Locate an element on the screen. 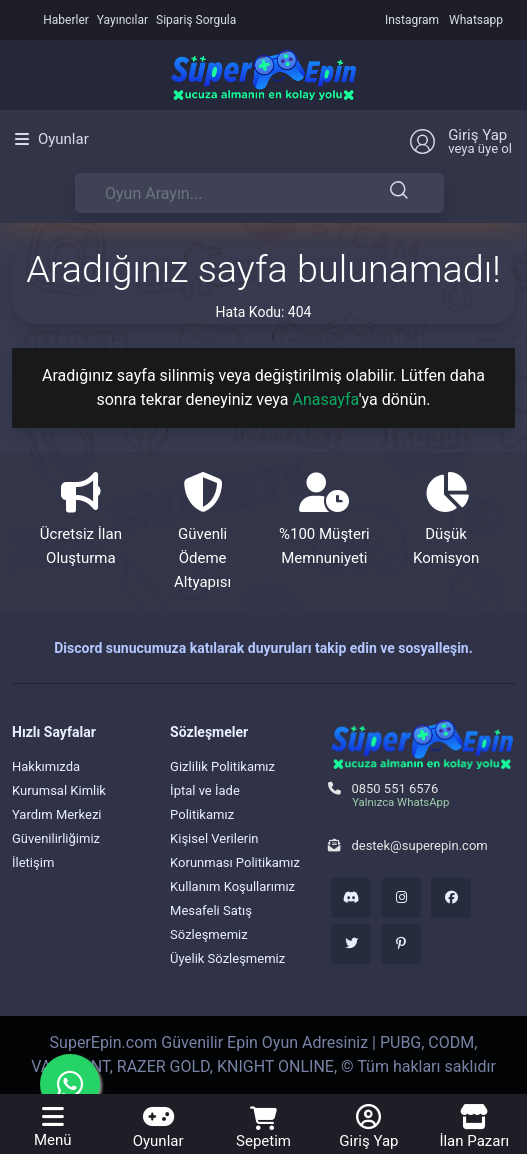  İletişim is located at coordinates (33, 862).